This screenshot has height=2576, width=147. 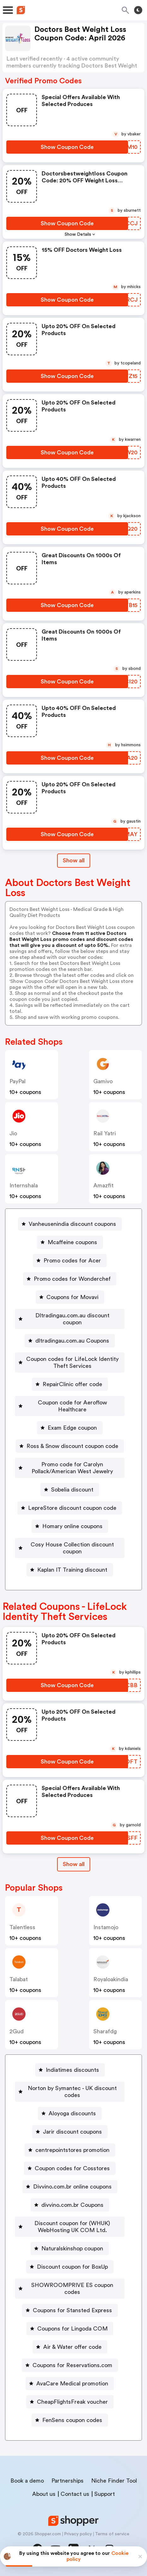 I want to click on [Kaplan IT Training discount Button], so click(x=69, y=1569).